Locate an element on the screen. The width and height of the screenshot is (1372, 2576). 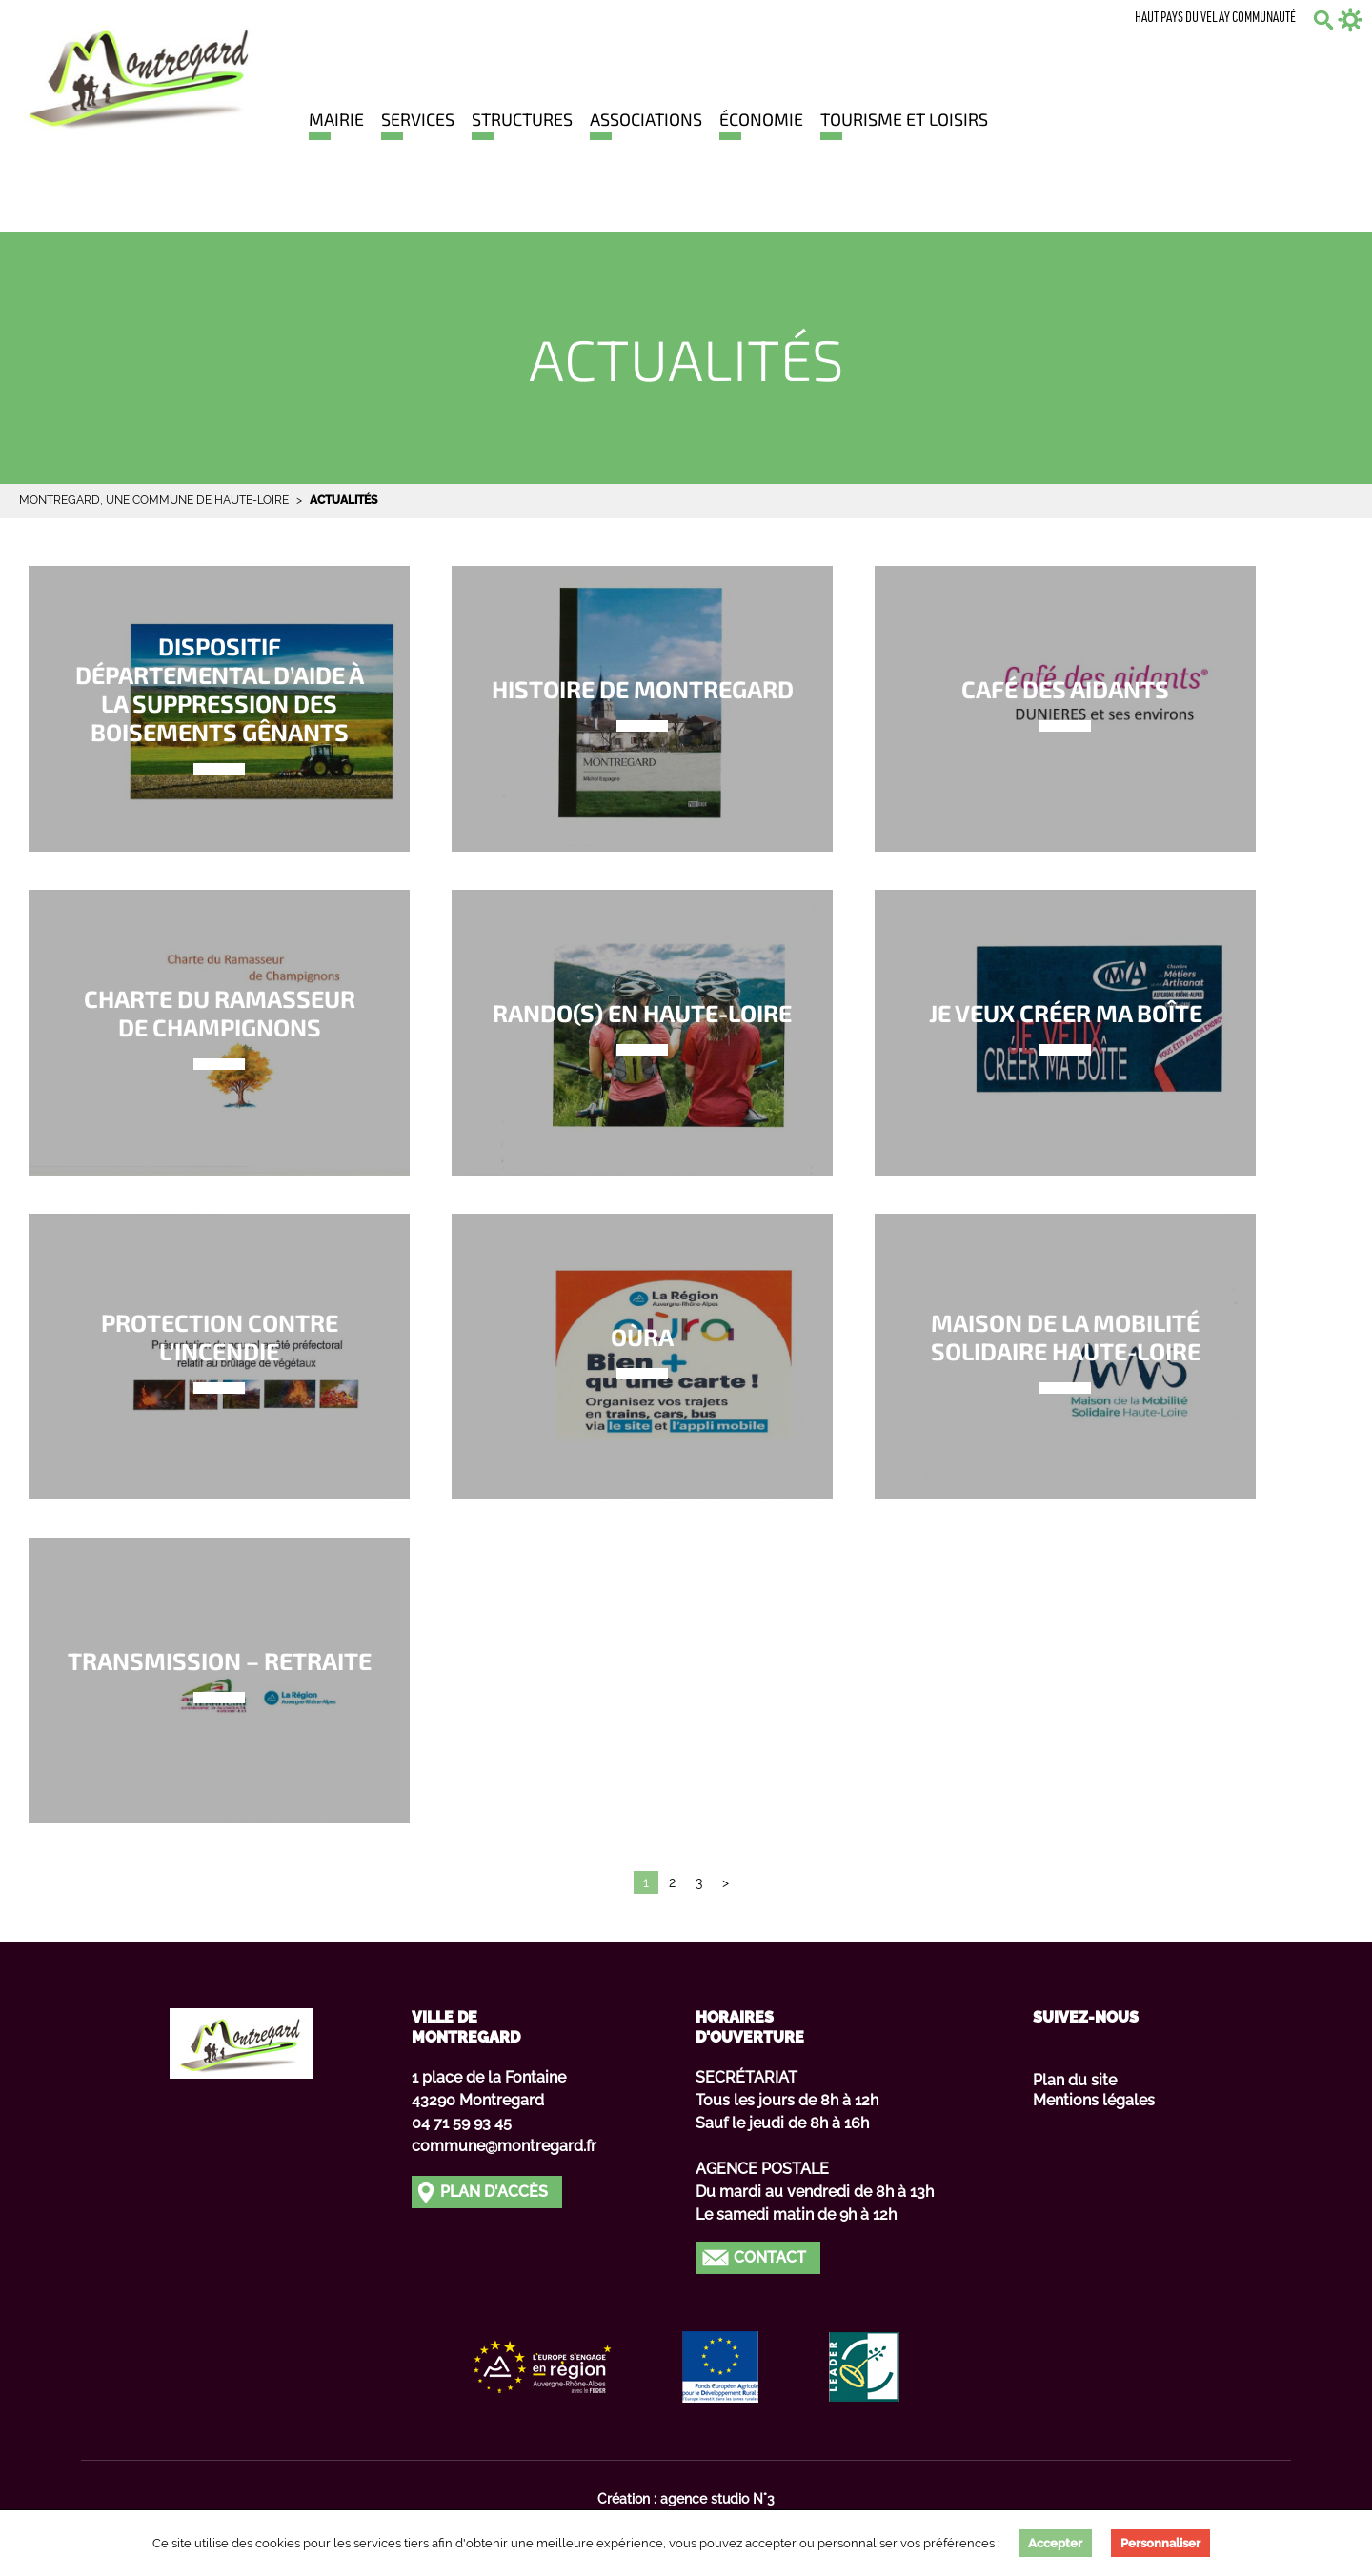
Lien vers Dispositif départemental d’aide à la suppression des boisements gênants is located at coordinates (219, 709).